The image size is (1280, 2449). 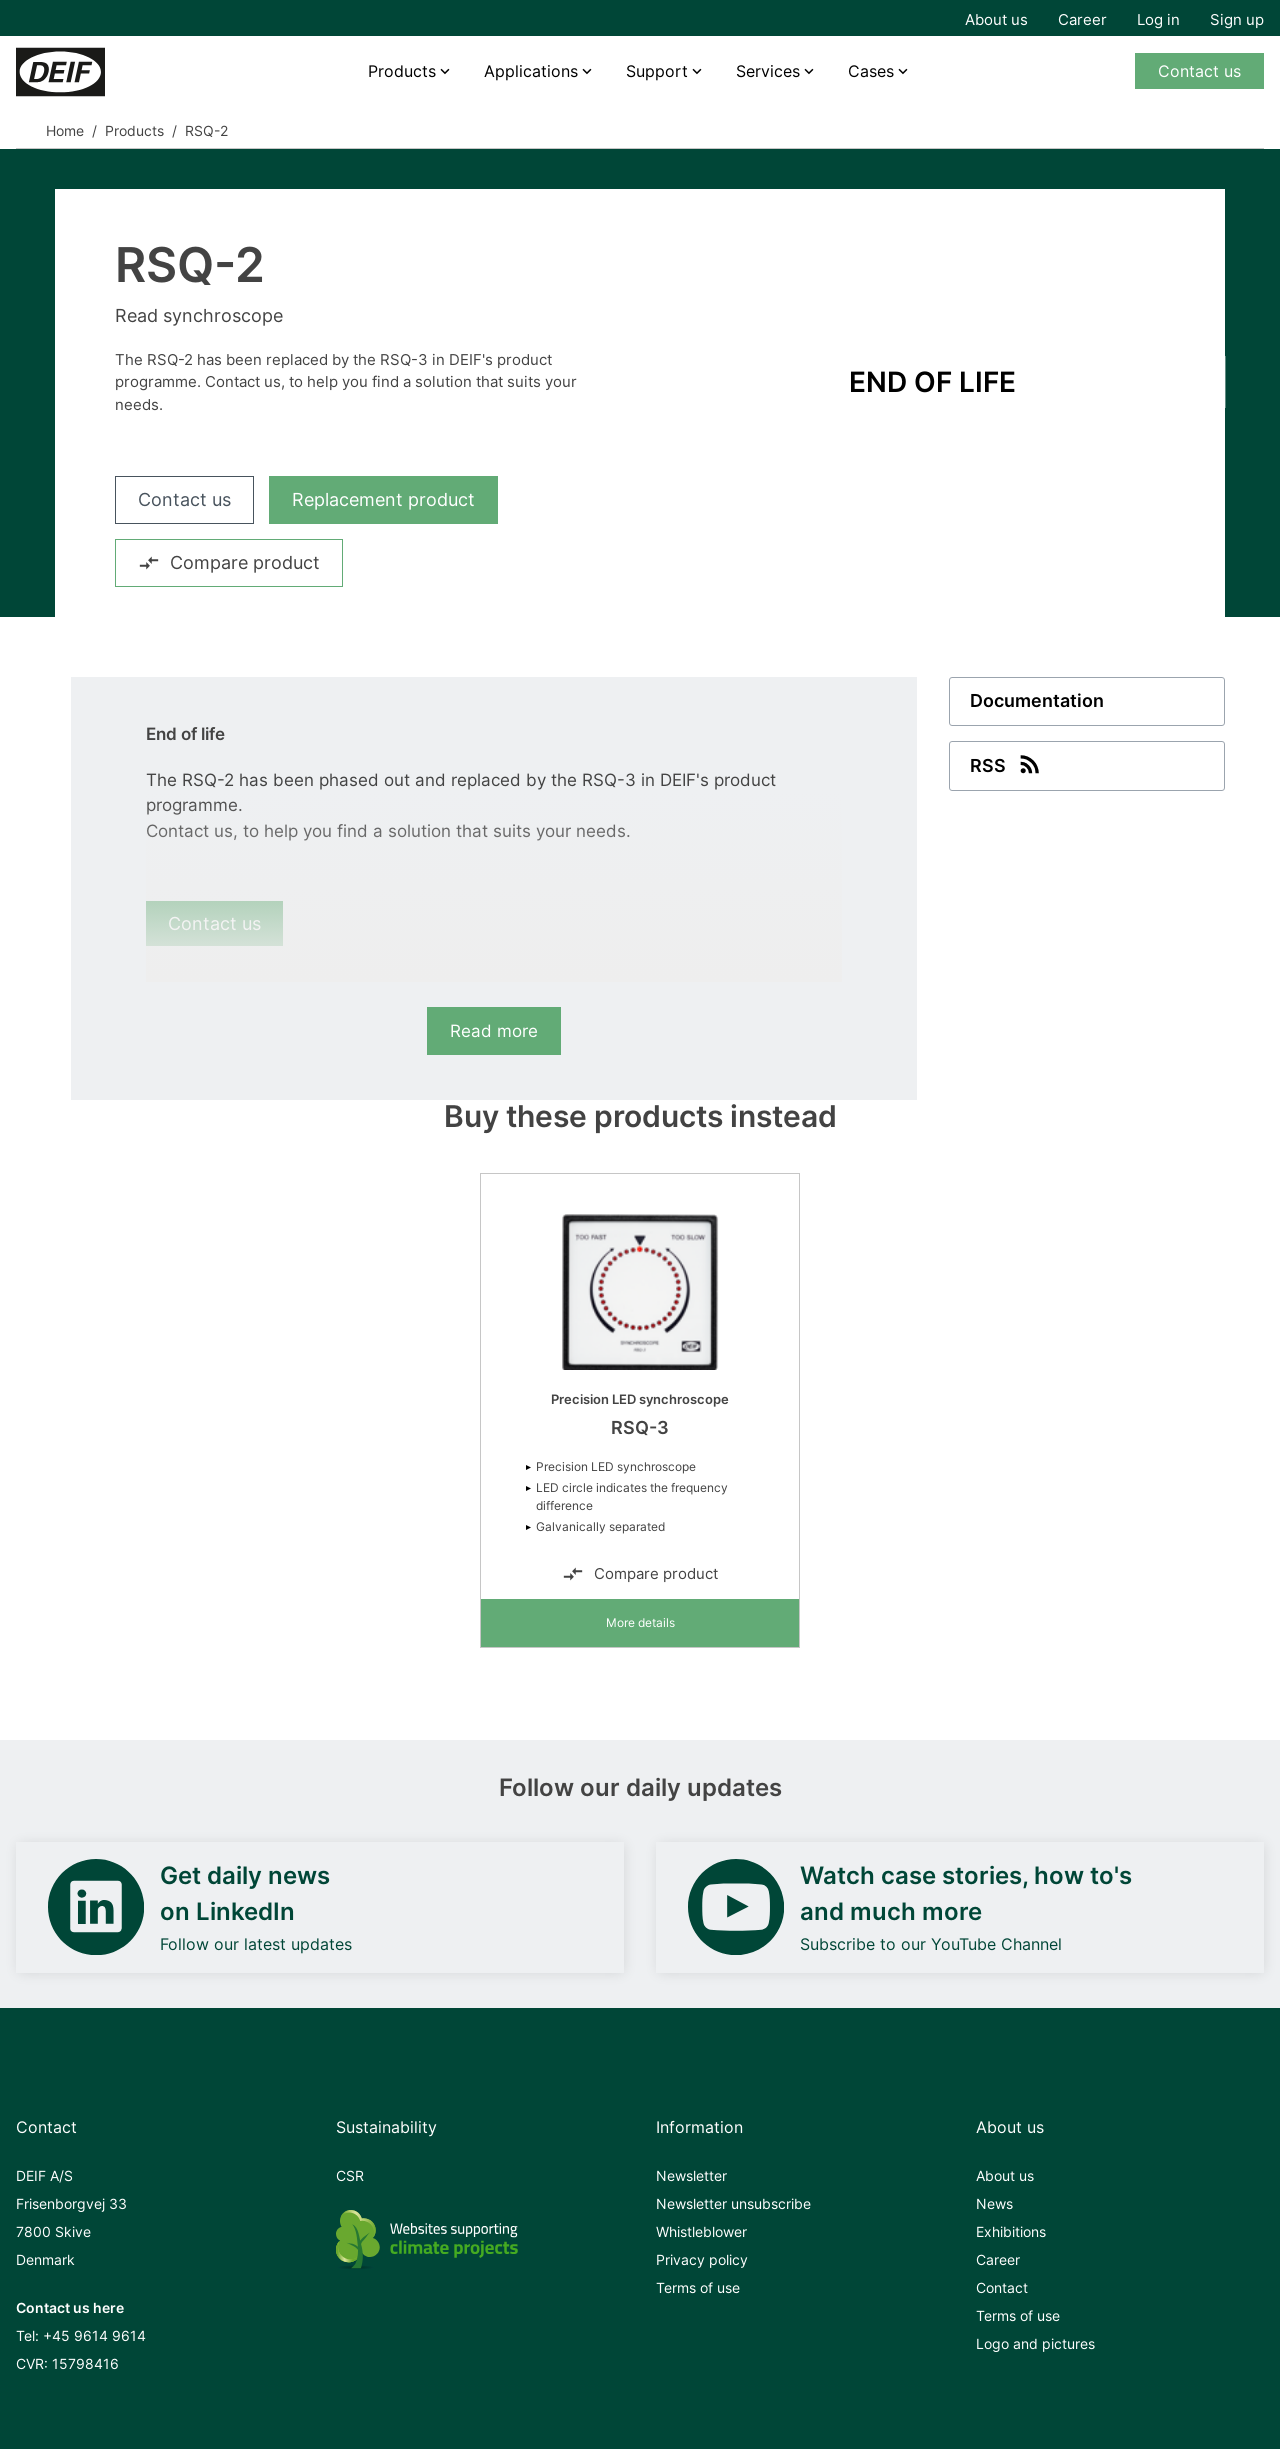 I want to click on Contact, so click(x=1002, y=2287).